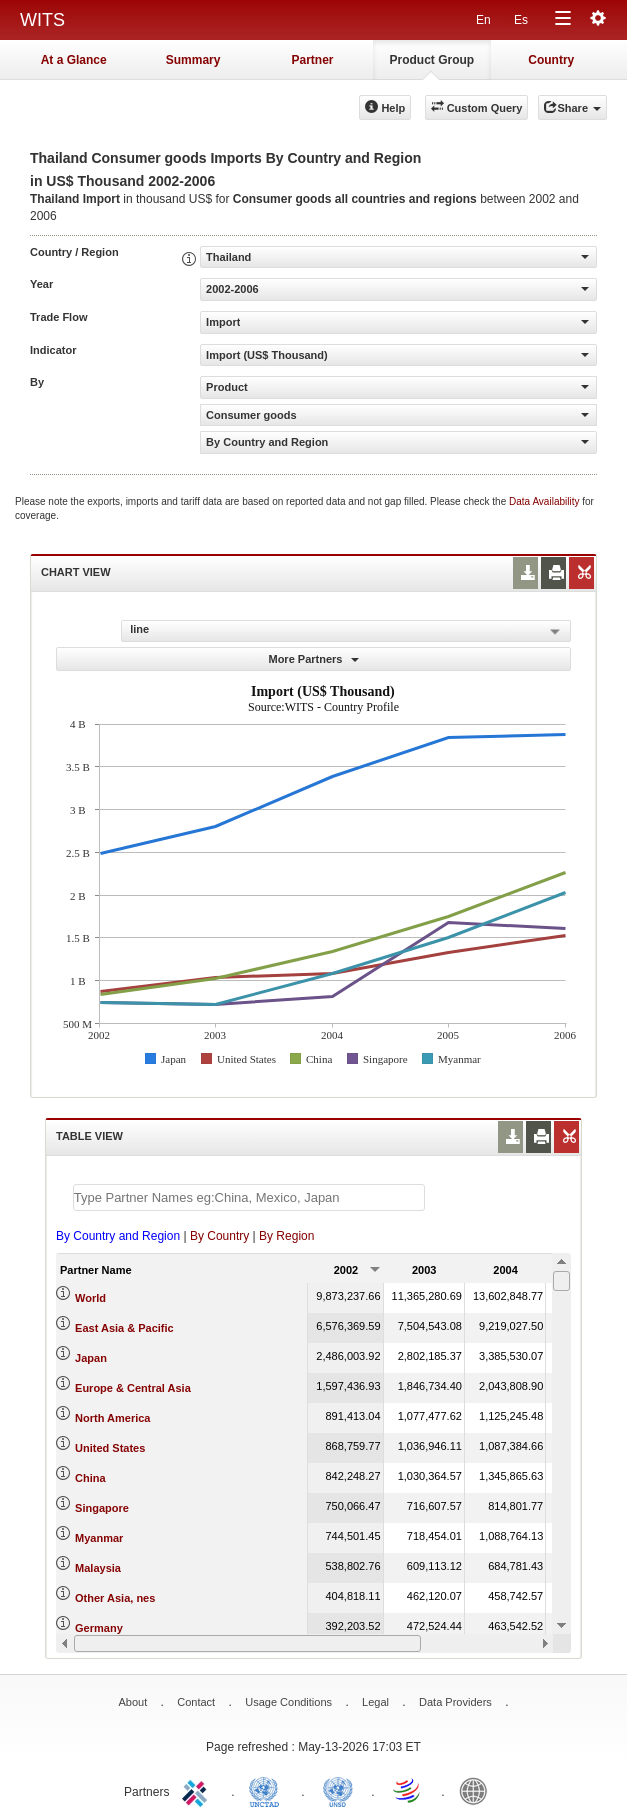  I want to click on Product Group, so click(432, 60).